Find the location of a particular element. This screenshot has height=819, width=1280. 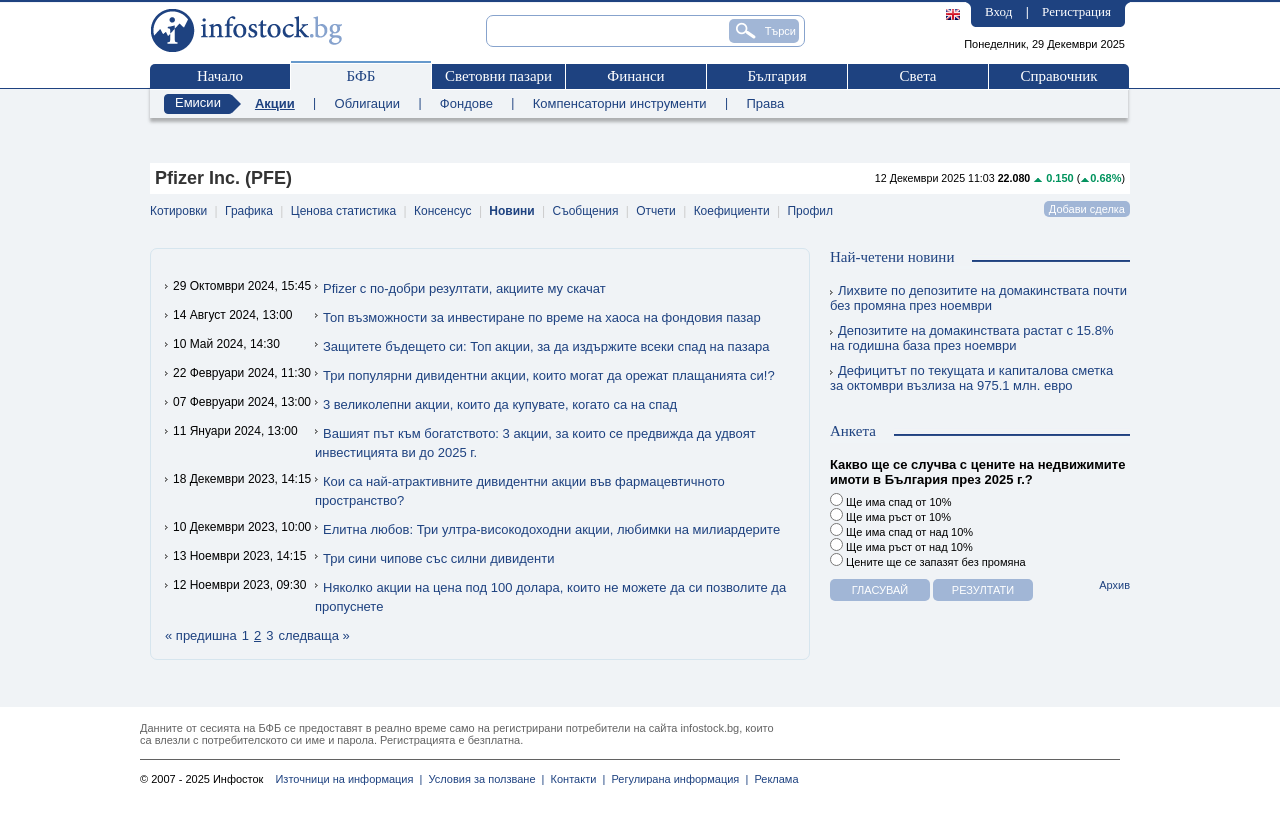

Начало is located at coordinates (220, 76).